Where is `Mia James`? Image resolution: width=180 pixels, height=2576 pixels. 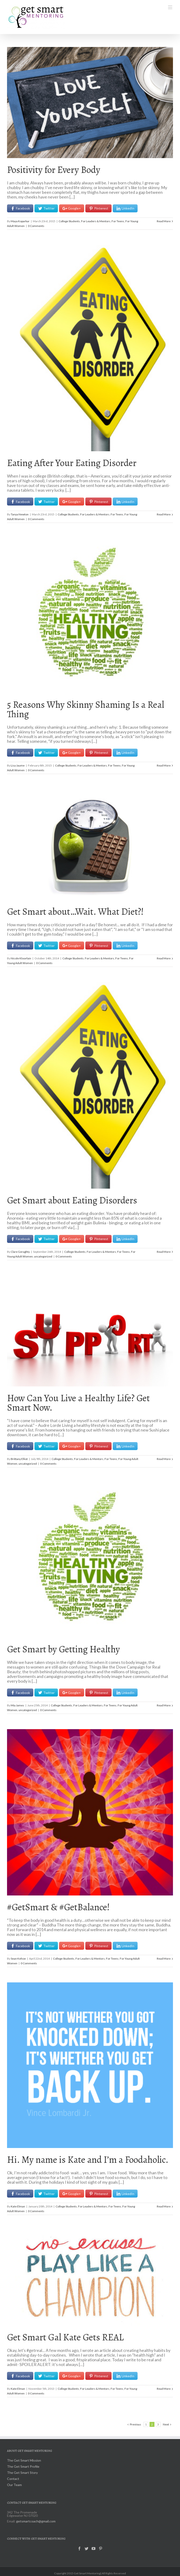
Mia James is located at coordinates (17, 1705).